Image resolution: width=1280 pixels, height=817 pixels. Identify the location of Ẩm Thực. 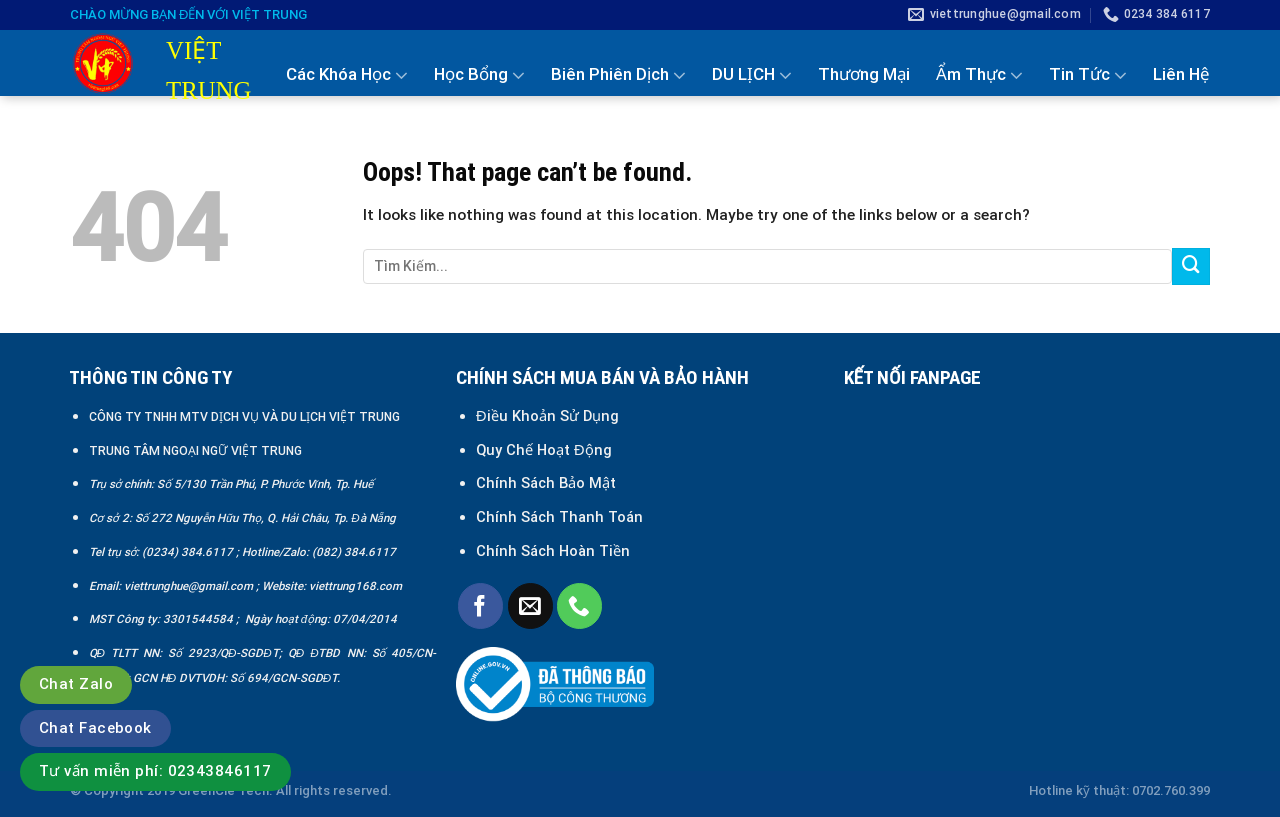
(979, 75).